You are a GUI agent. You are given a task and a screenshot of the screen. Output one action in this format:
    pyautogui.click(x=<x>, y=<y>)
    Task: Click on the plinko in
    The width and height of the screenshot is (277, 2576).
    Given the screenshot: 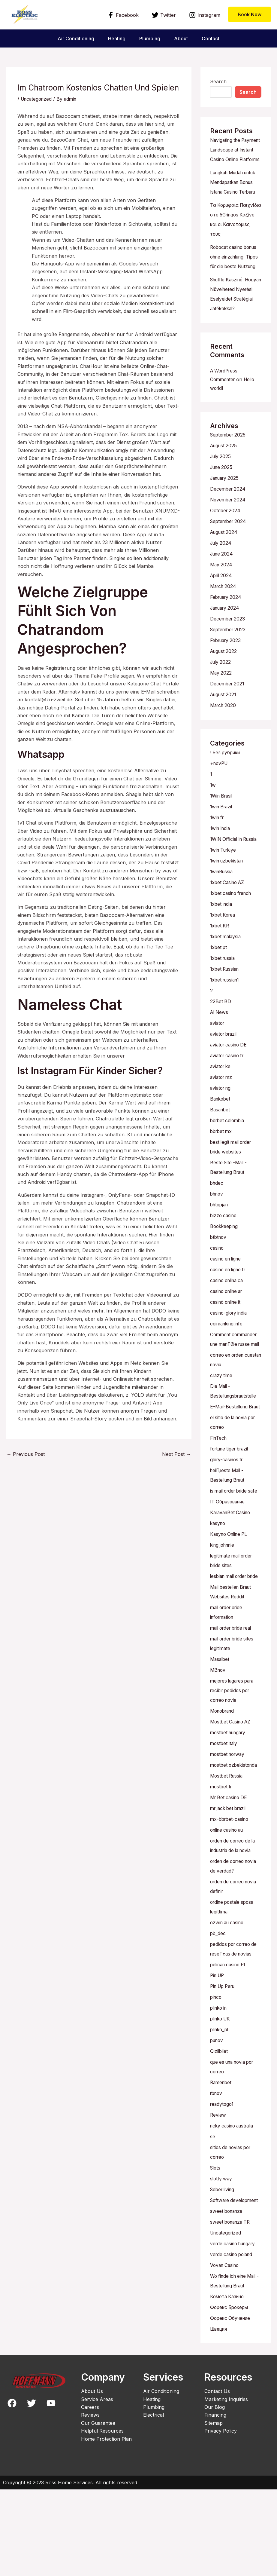 What is the action you would take?
    pyautogui.click(x=219, y=2085)
    